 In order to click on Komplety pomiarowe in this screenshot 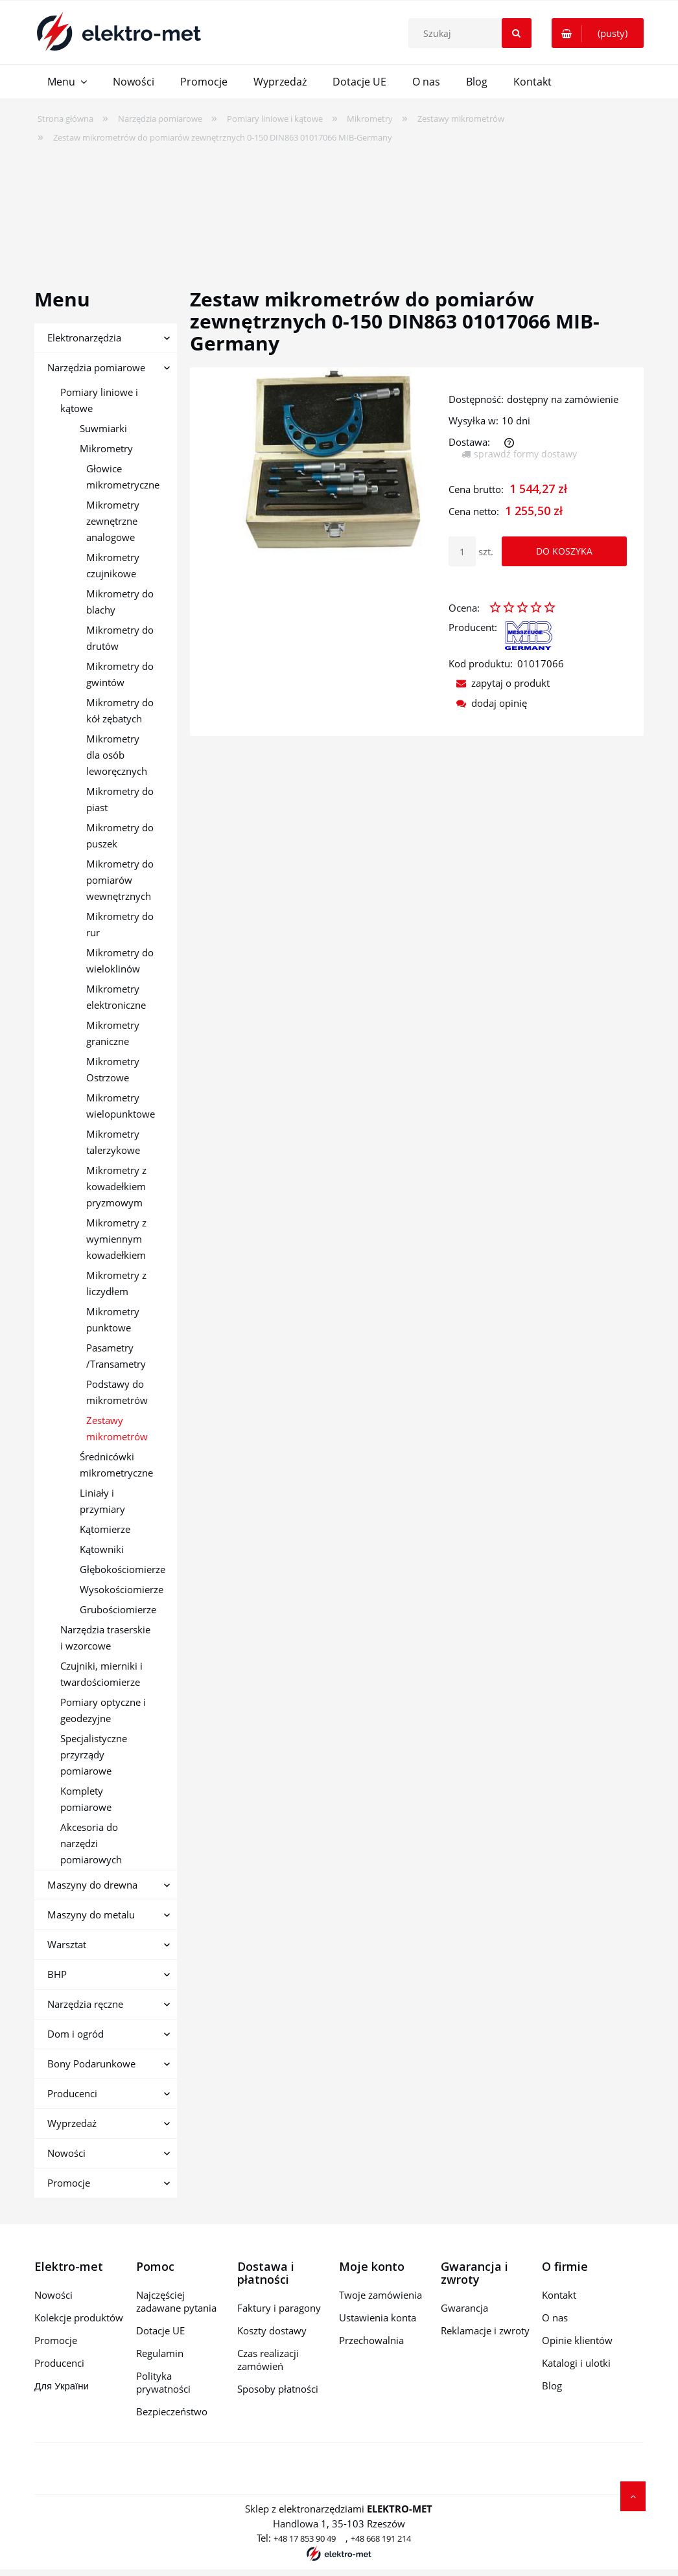, I will do `click(85, 1798)`.